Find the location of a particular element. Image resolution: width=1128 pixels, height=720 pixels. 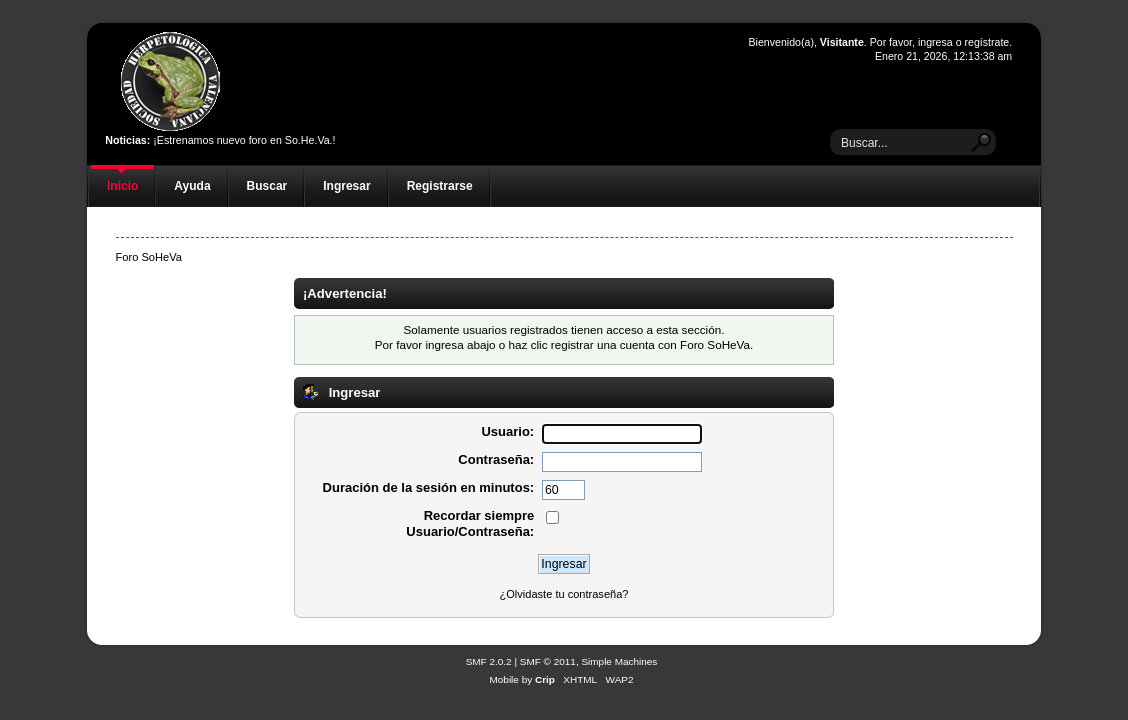

registrar una cuenta is located at coordinates (603, 344).